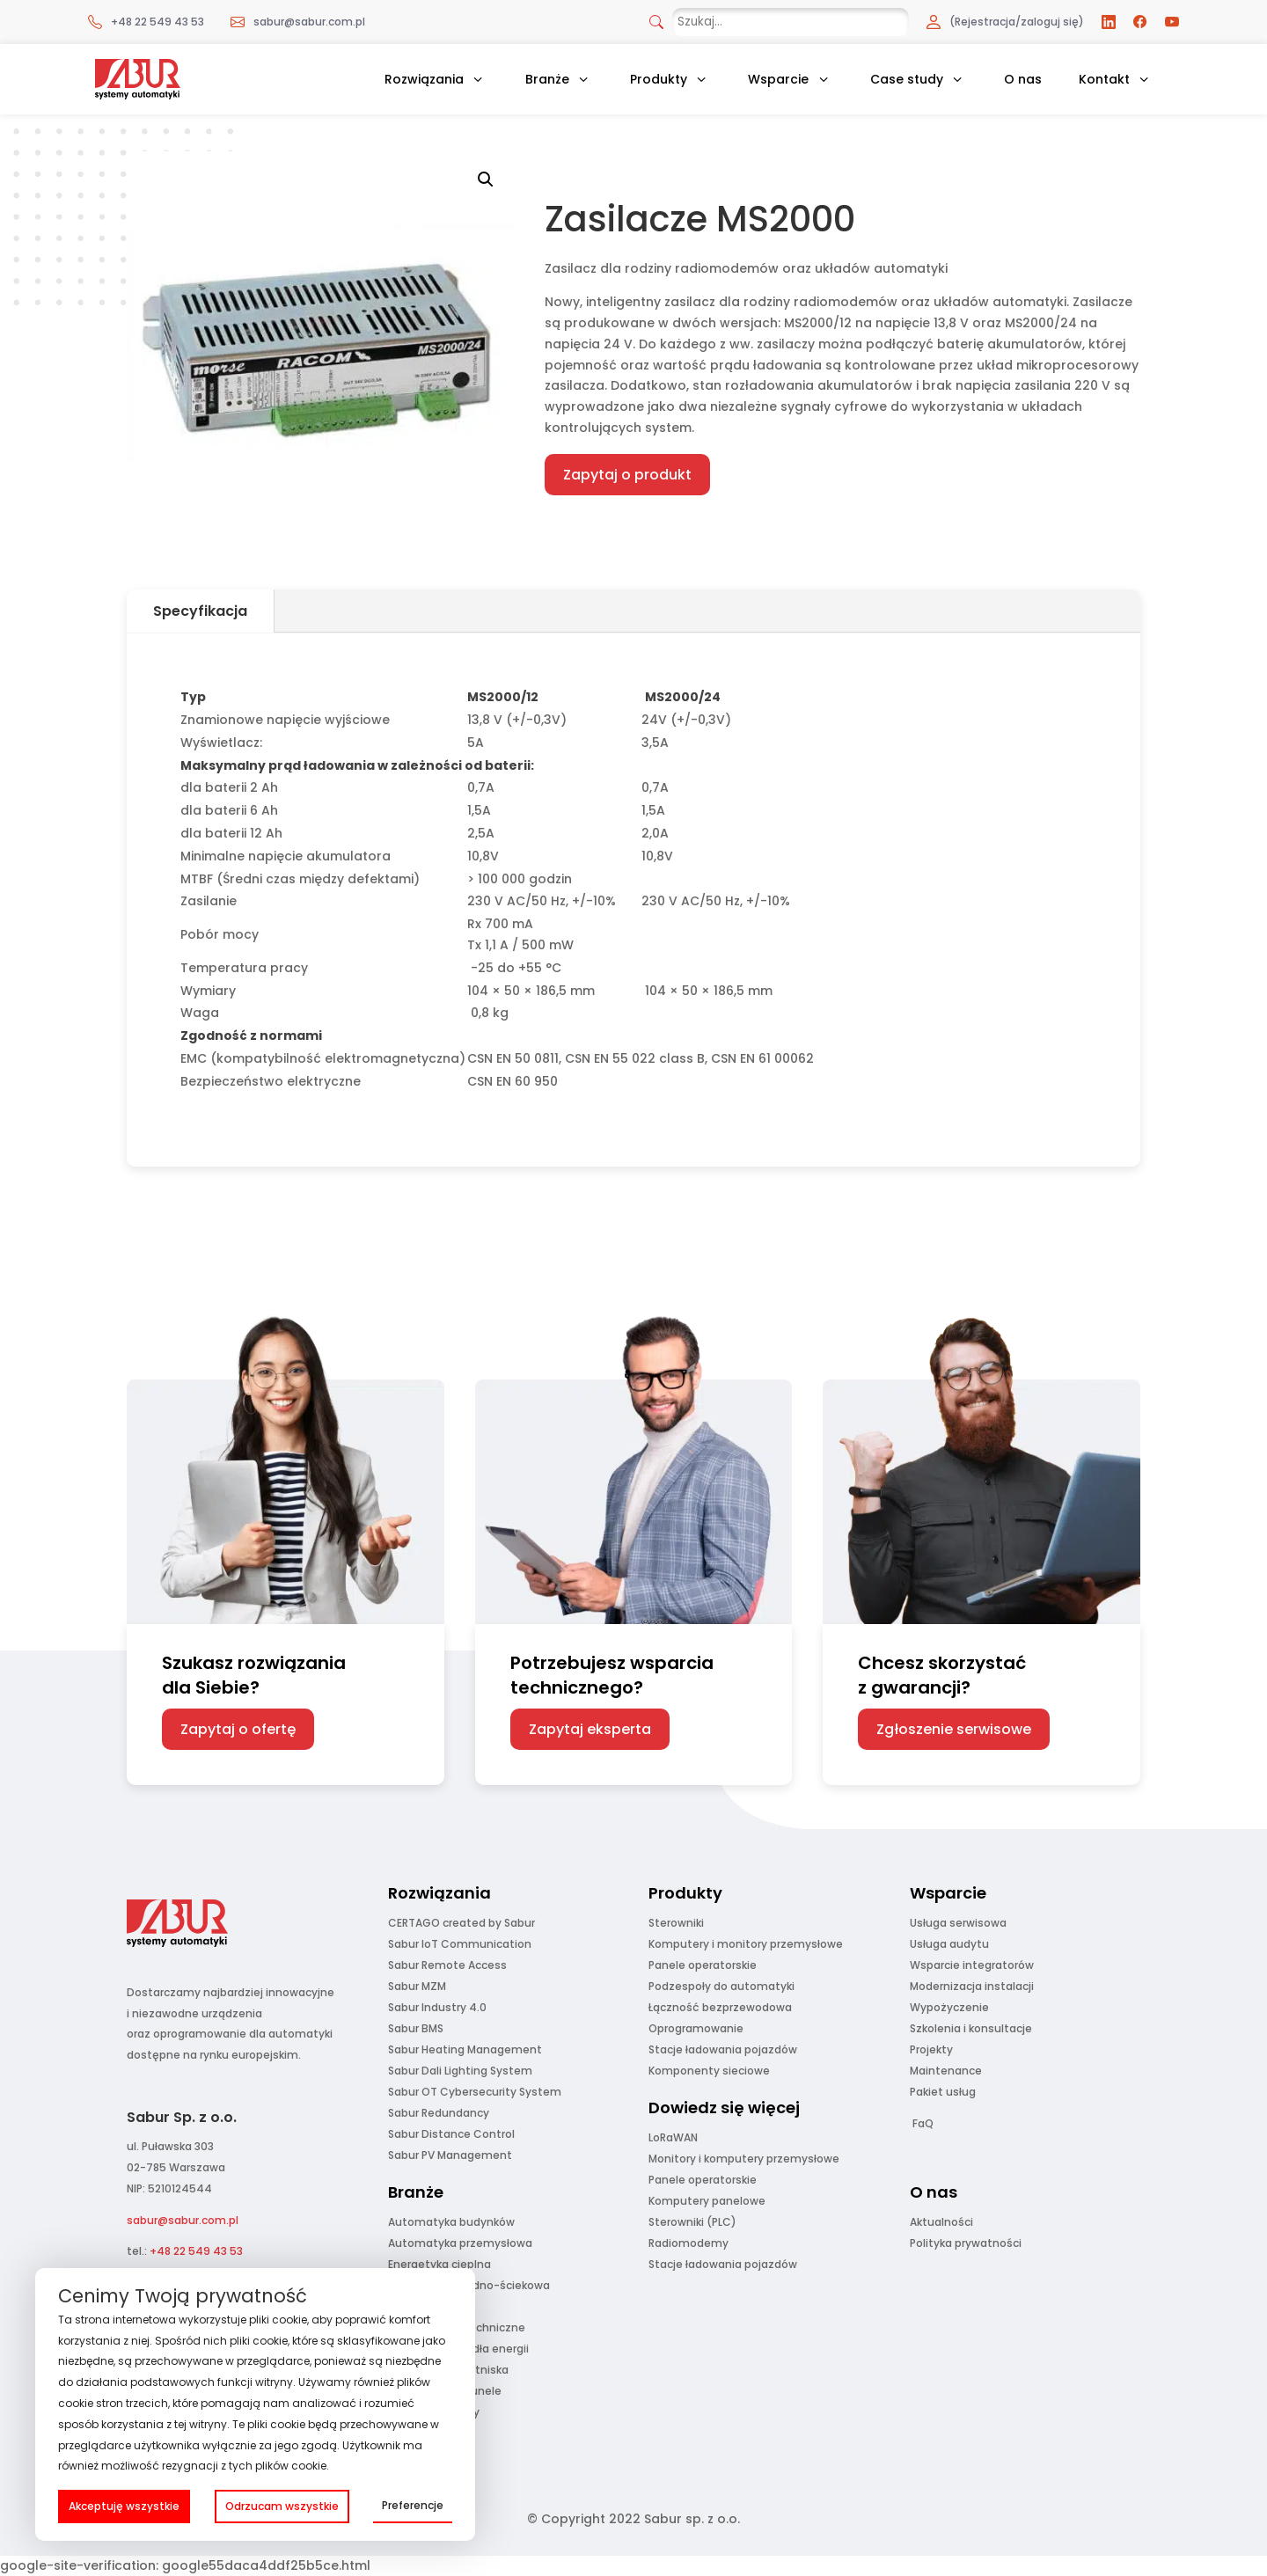 The height and width of the screenshot is (2576, 1267). I want to click on Automatyka budynków, so click(451, 2221).